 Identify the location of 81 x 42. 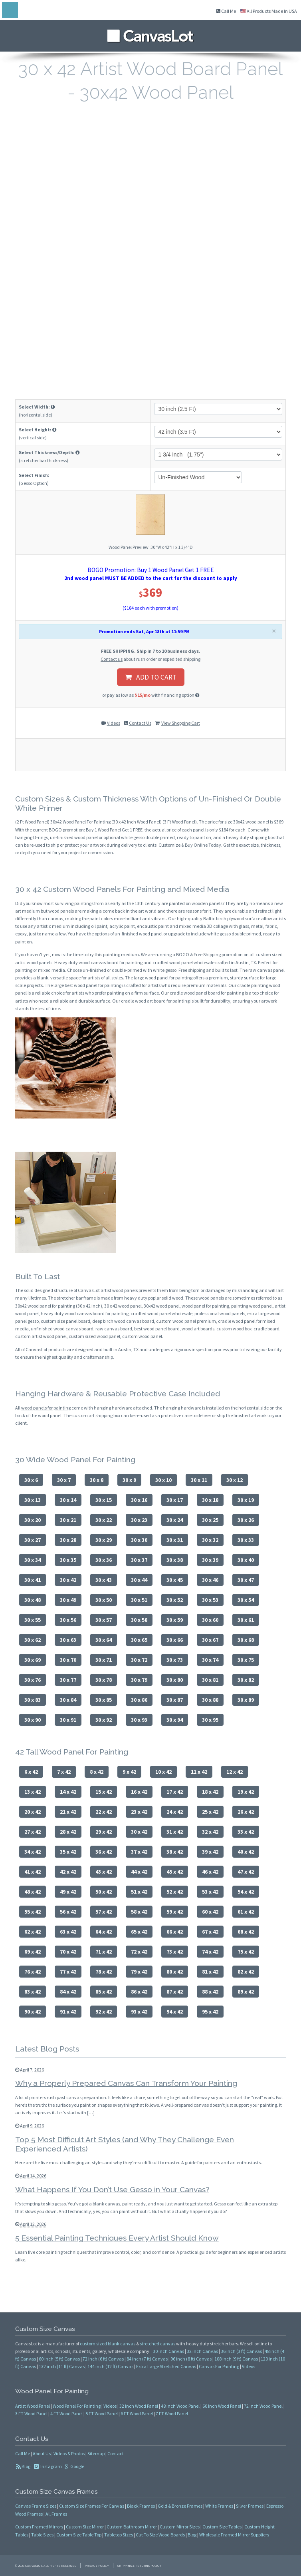
(210, 1971).